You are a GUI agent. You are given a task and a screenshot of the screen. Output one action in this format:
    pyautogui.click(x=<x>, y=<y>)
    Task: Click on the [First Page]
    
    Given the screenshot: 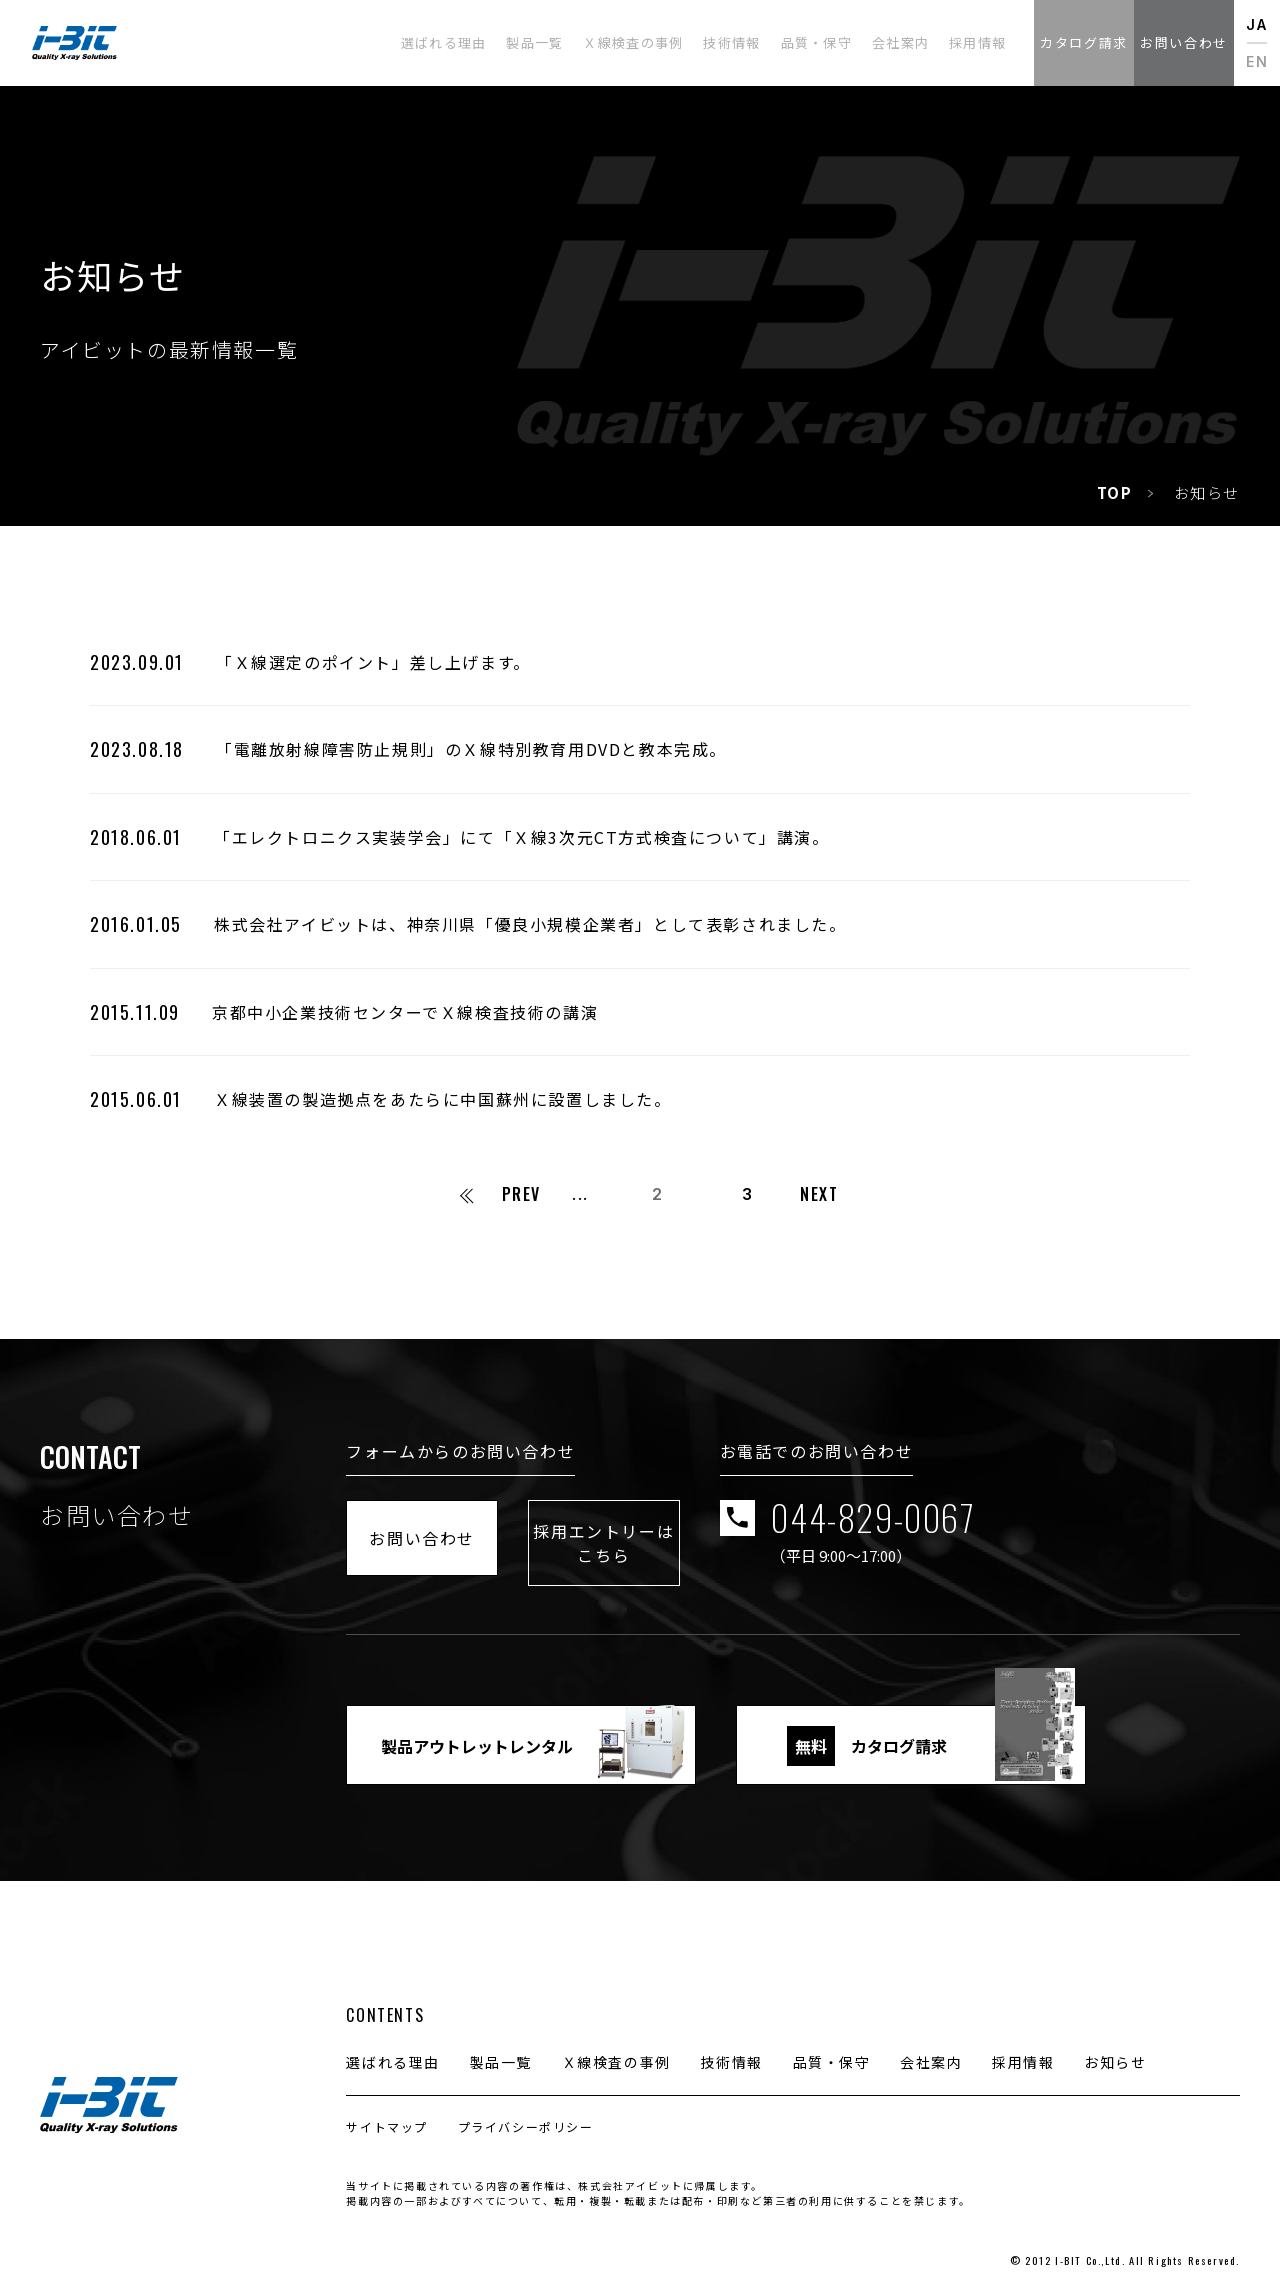 What is the action you would take?
    pyautogui.click(x=465, y=1194)
    